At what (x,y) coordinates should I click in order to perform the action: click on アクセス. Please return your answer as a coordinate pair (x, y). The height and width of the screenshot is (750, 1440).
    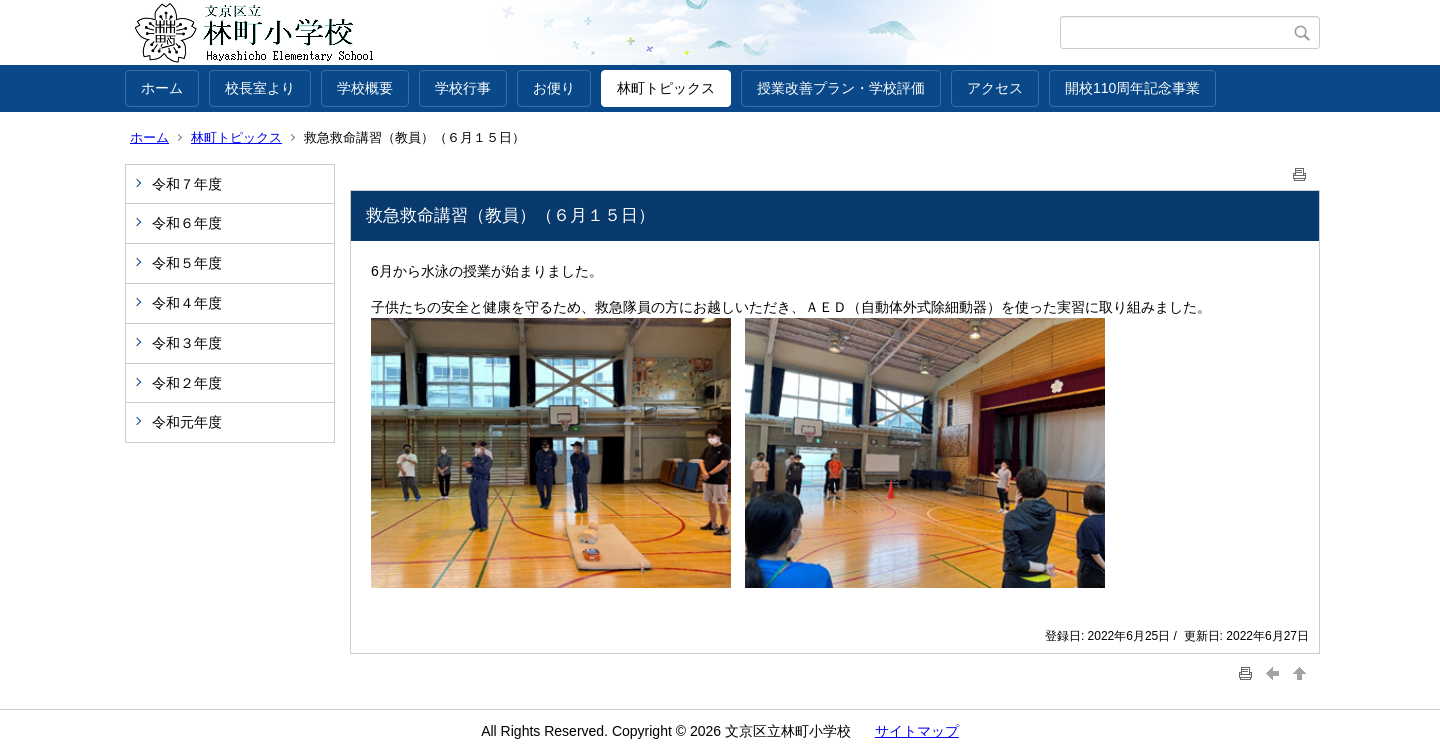
    Looking at the image, I should click on (995, 88).